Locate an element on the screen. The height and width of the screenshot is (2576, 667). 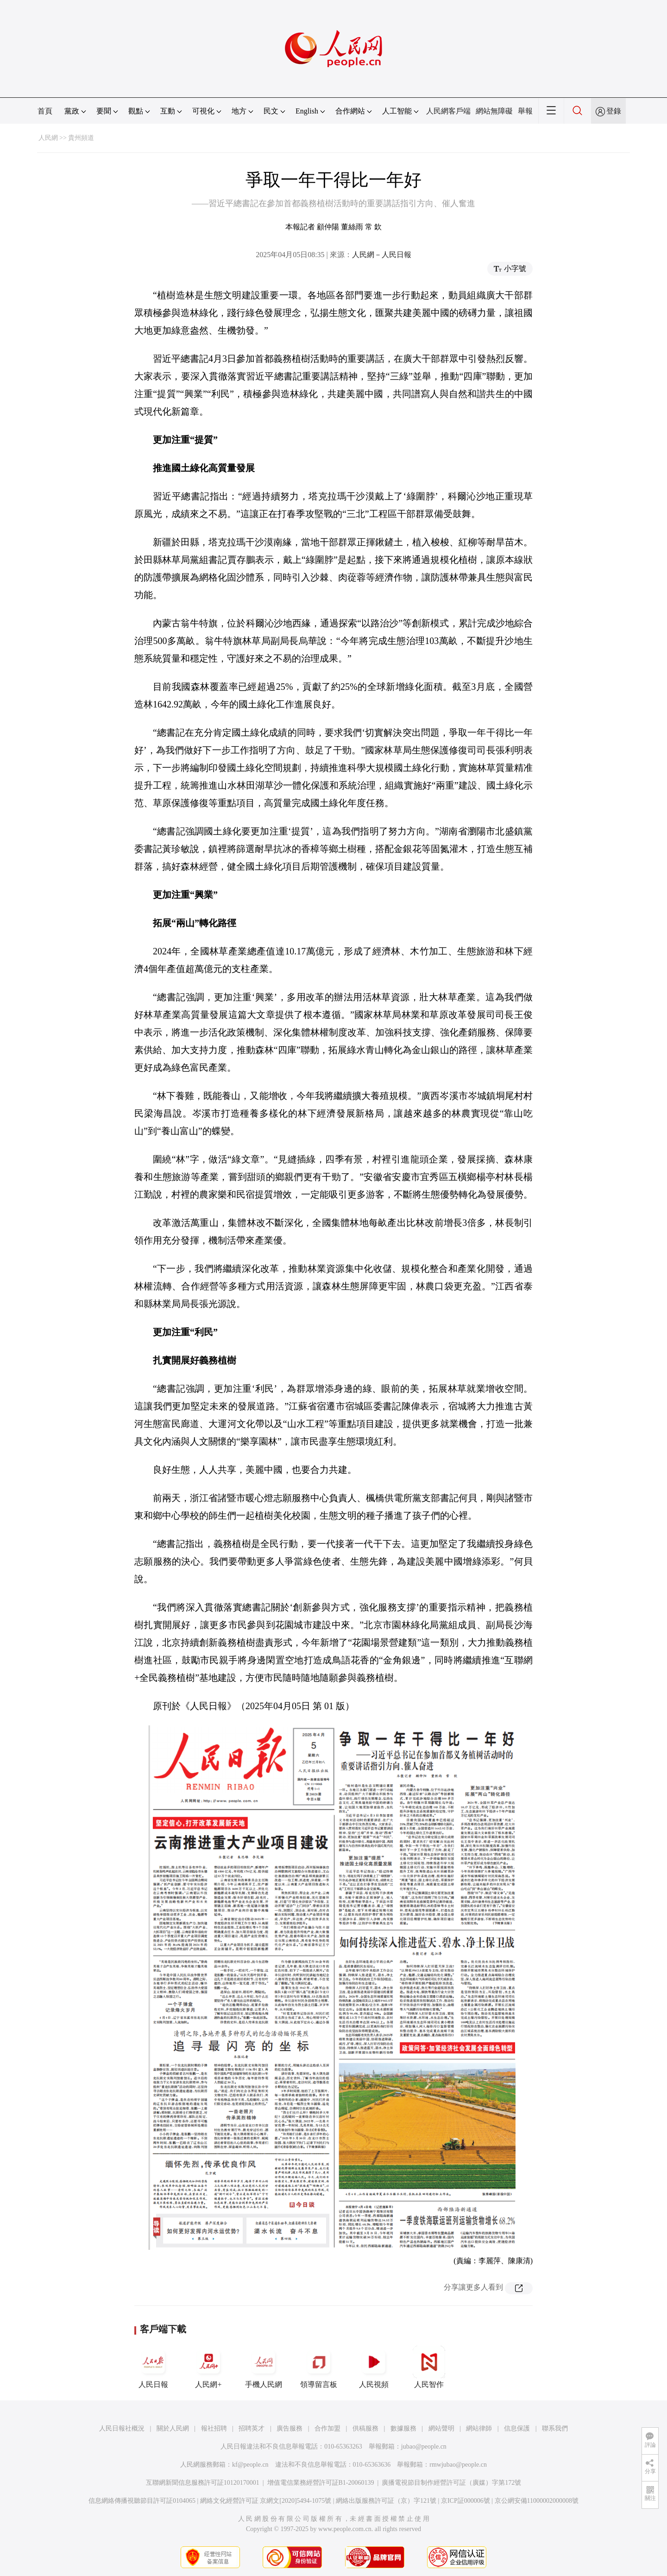
網站聲明 is located at coordinates (441, 2428).